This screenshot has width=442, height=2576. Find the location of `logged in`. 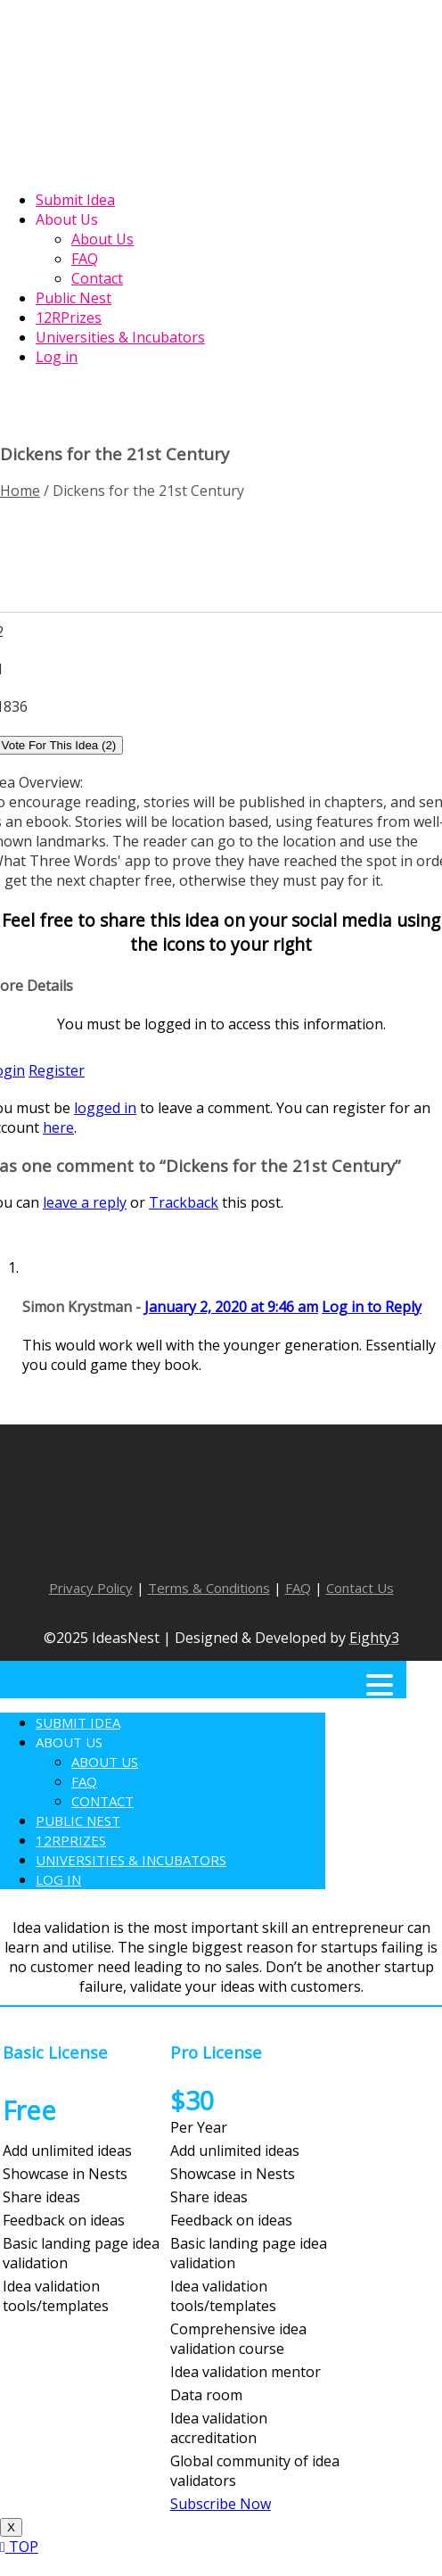

logged in is located at coordinates (105, 1108).